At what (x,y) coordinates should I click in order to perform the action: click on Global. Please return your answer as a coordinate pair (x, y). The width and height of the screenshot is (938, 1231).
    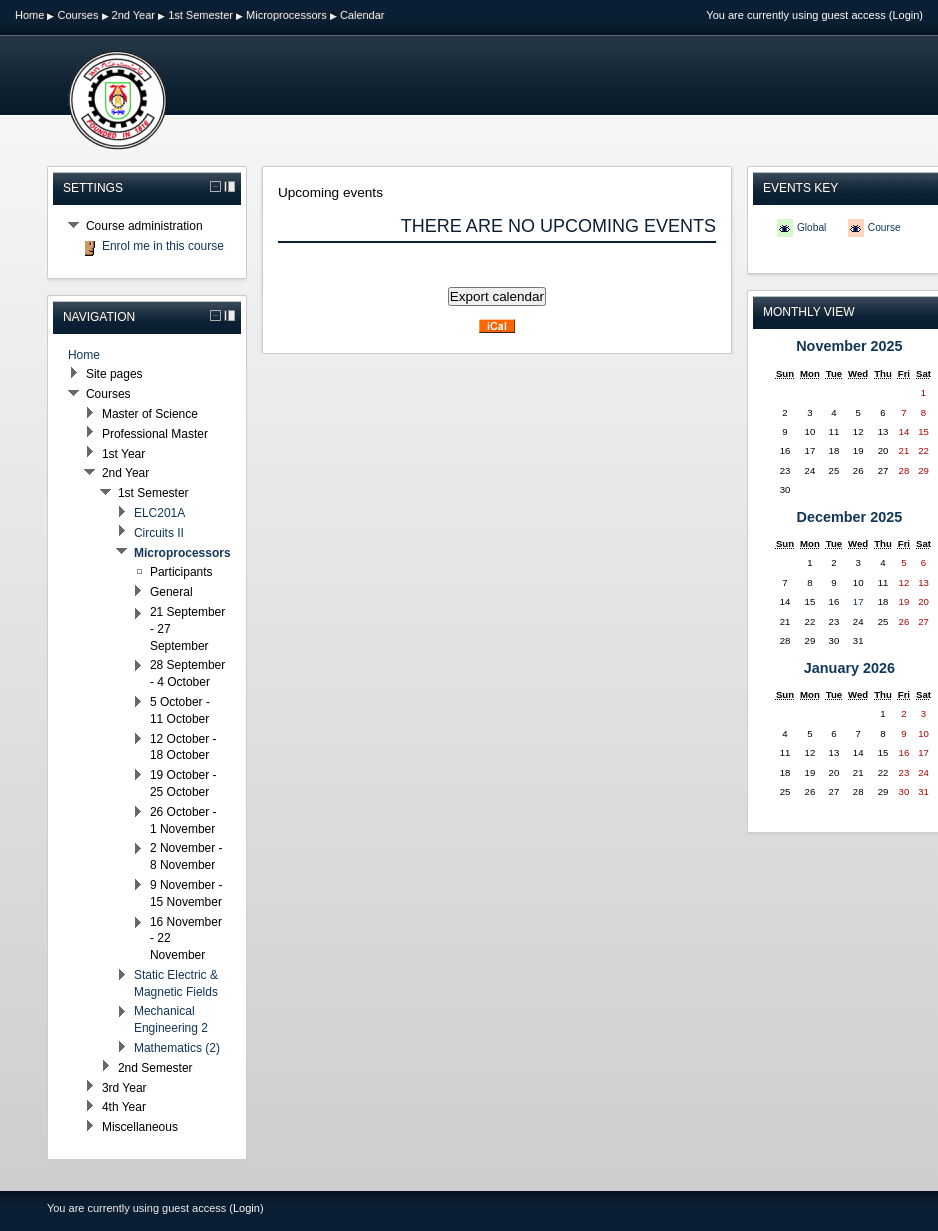
    Looking at the image, I should click on (811, 227).